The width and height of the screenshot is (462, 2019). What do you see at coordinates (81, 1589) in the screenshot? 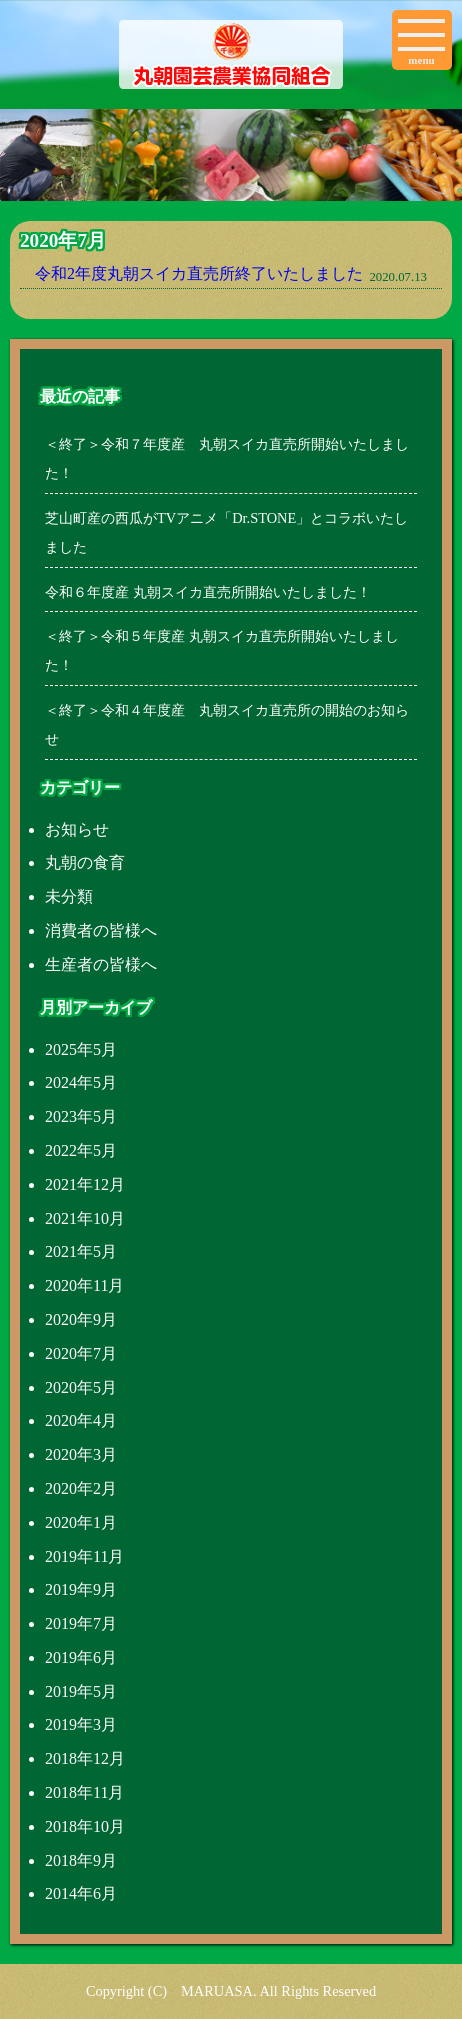
I see `2019年9月` at bounding box center [81, 1589].